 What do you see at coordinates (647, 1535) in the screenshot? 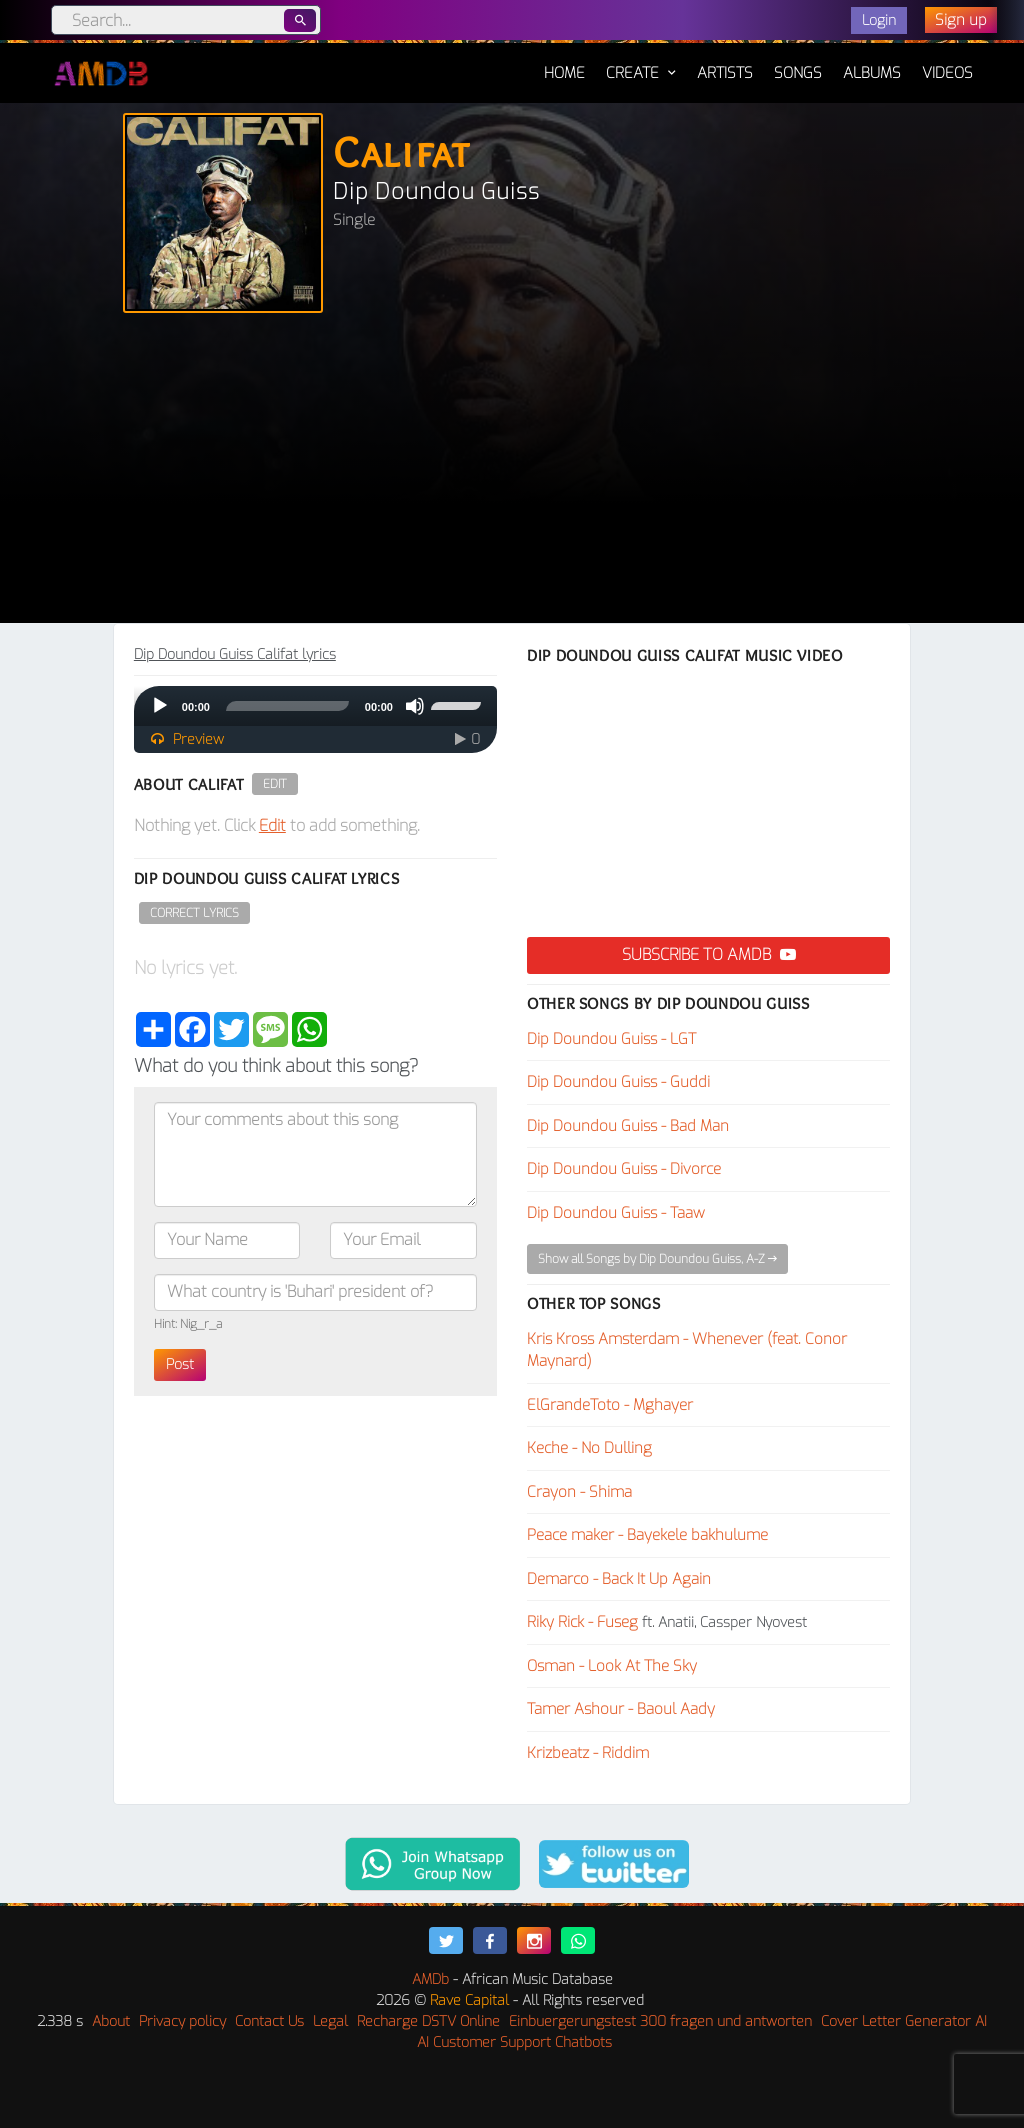
I see `Peace maker - Bayekele bakhulume` at bounding box center [647, 1535].